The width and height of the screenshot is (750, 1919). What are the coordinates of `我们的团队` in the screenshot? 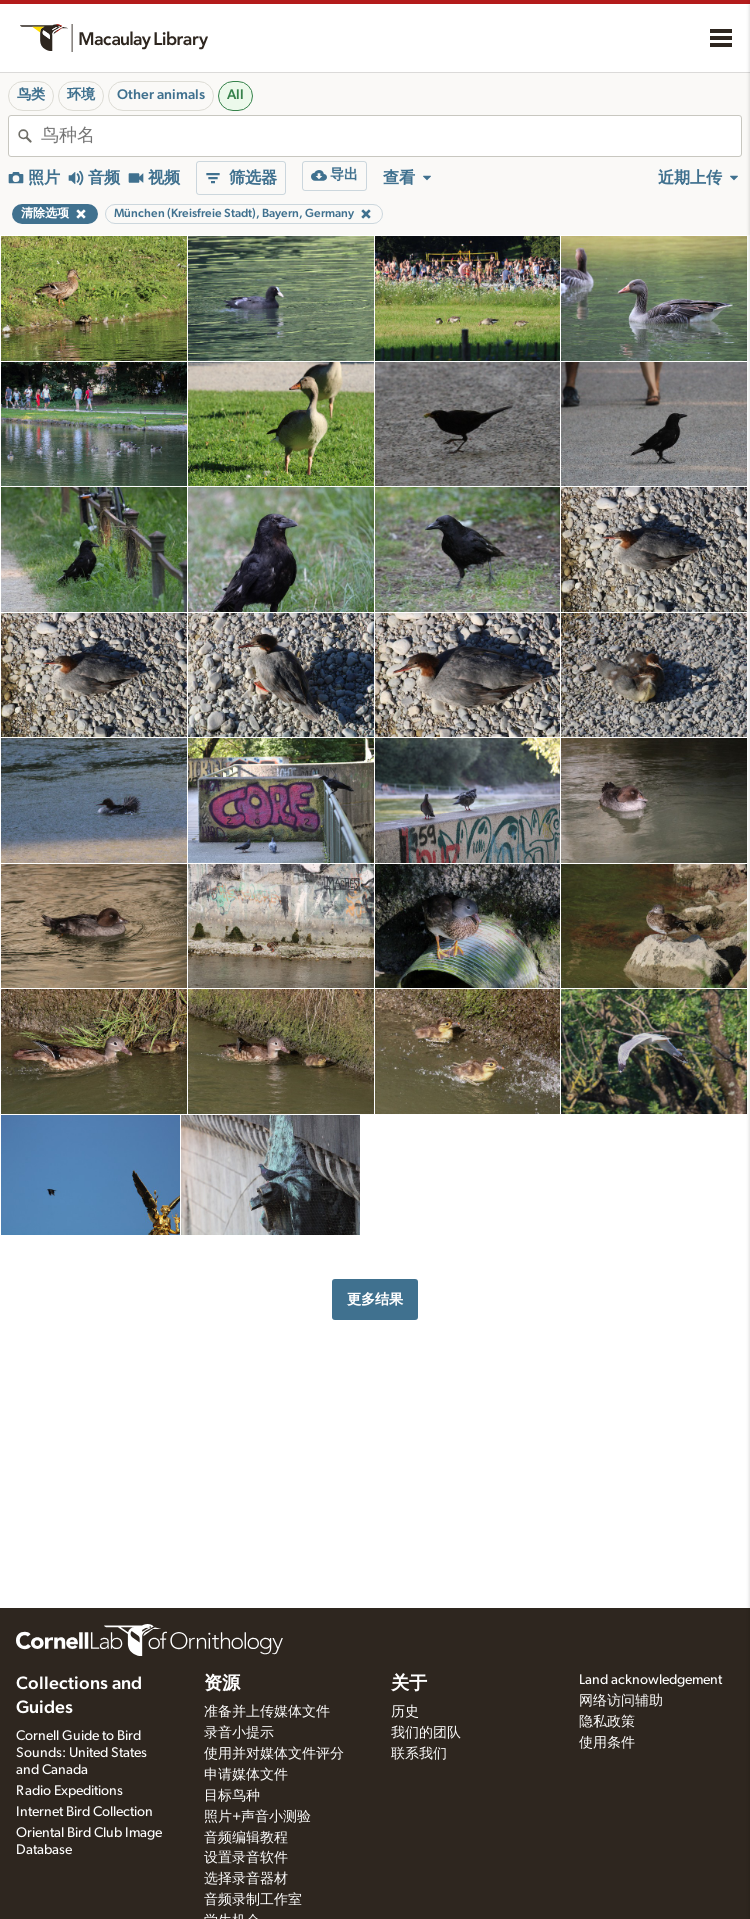 It's located at (426, 1733).